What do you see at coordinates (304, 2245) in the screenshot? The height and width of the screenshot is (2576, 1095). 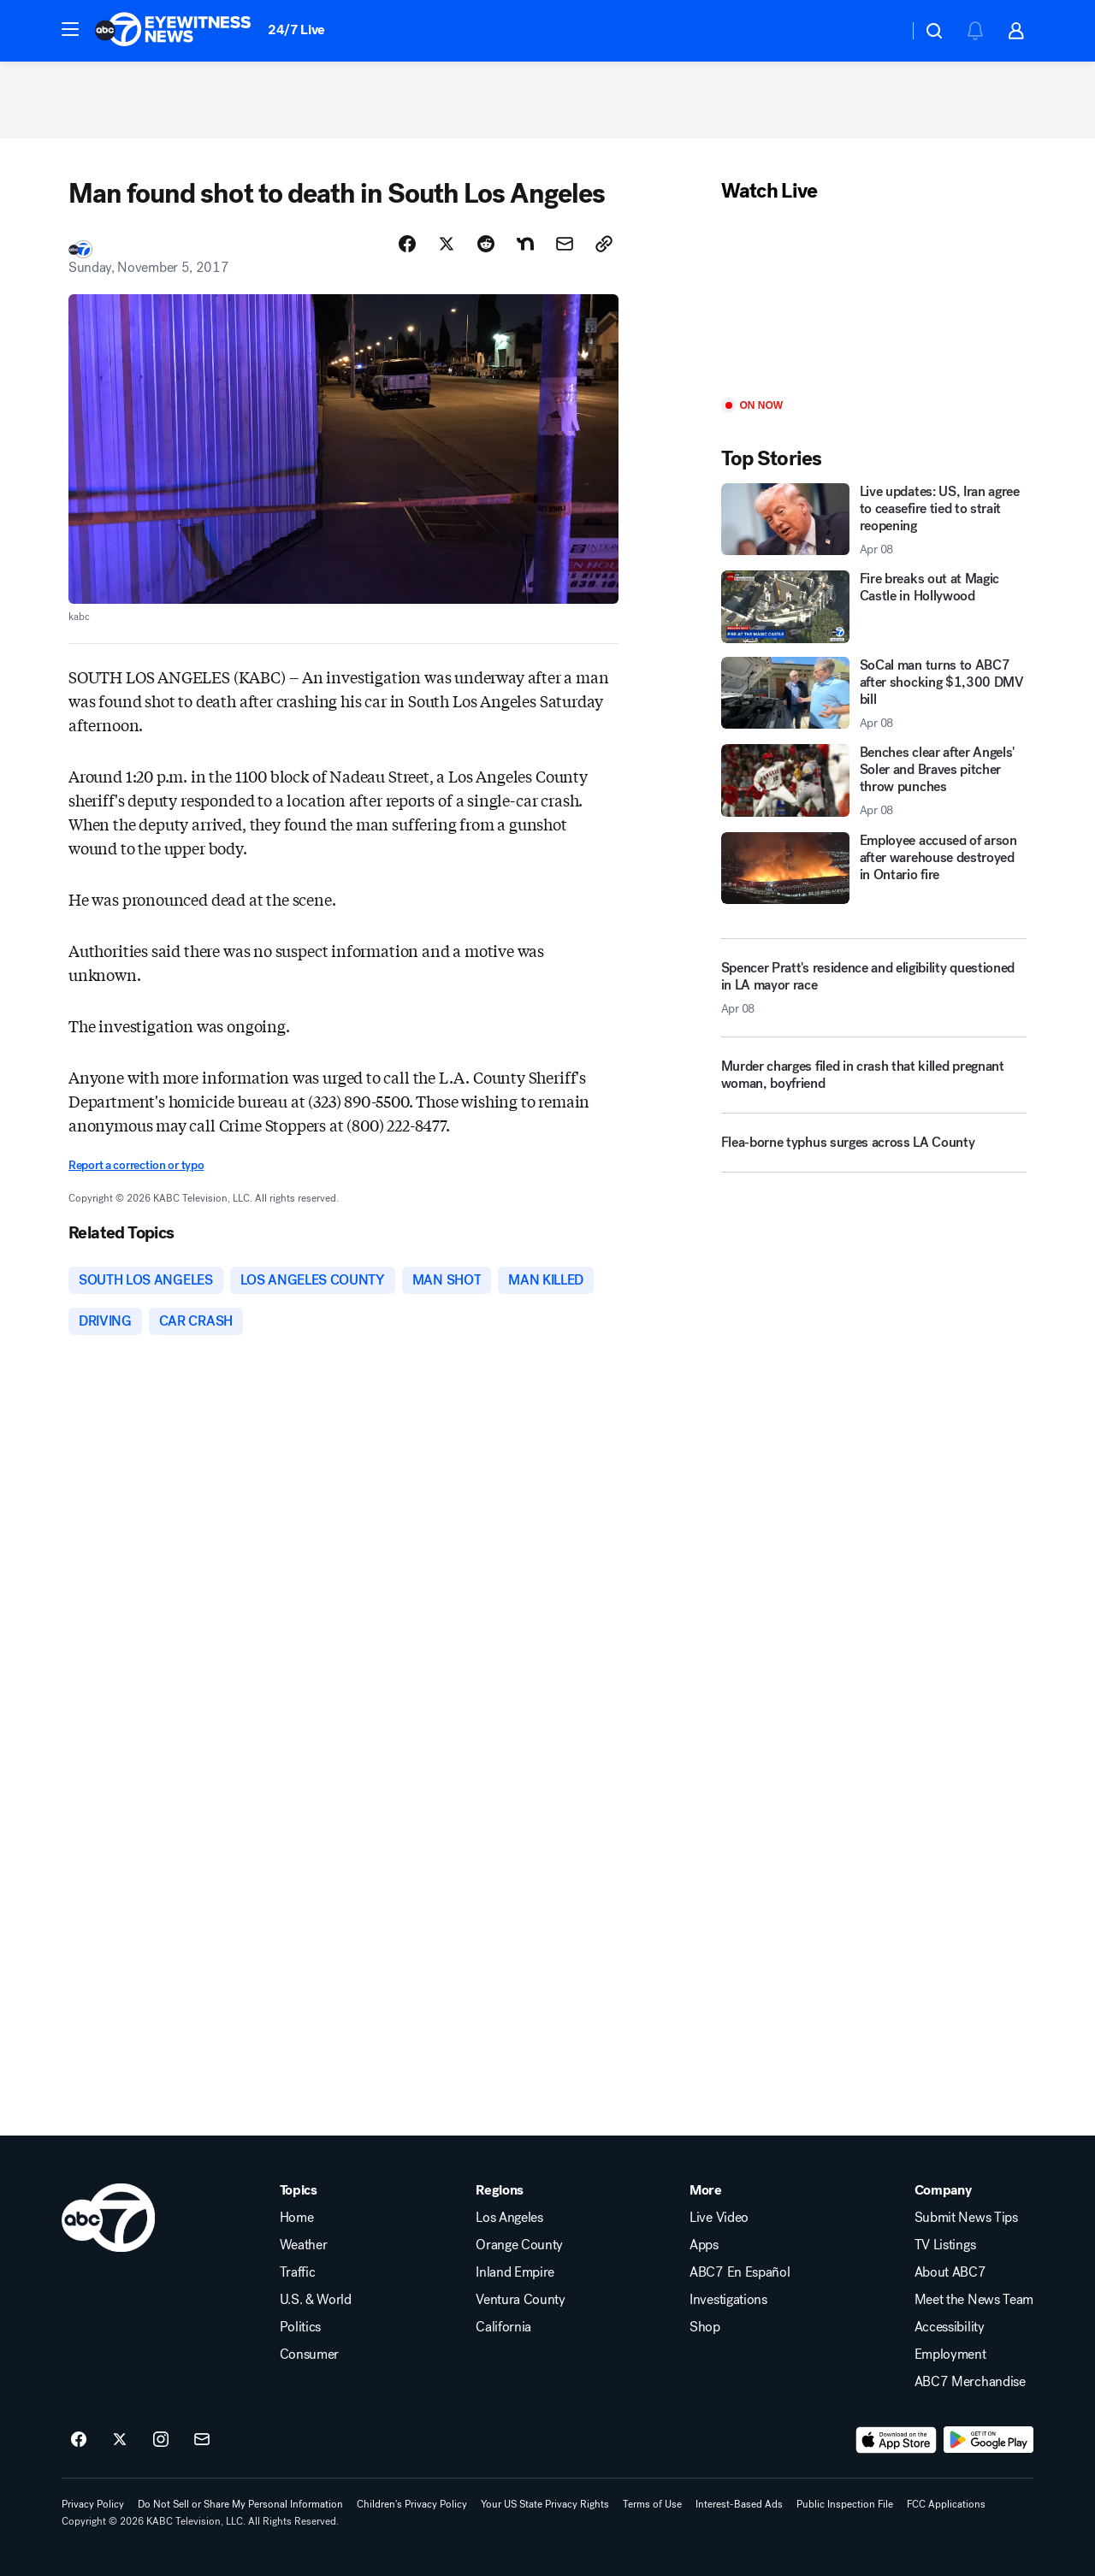 I see `Weather` at bounding box center [304, 2245].